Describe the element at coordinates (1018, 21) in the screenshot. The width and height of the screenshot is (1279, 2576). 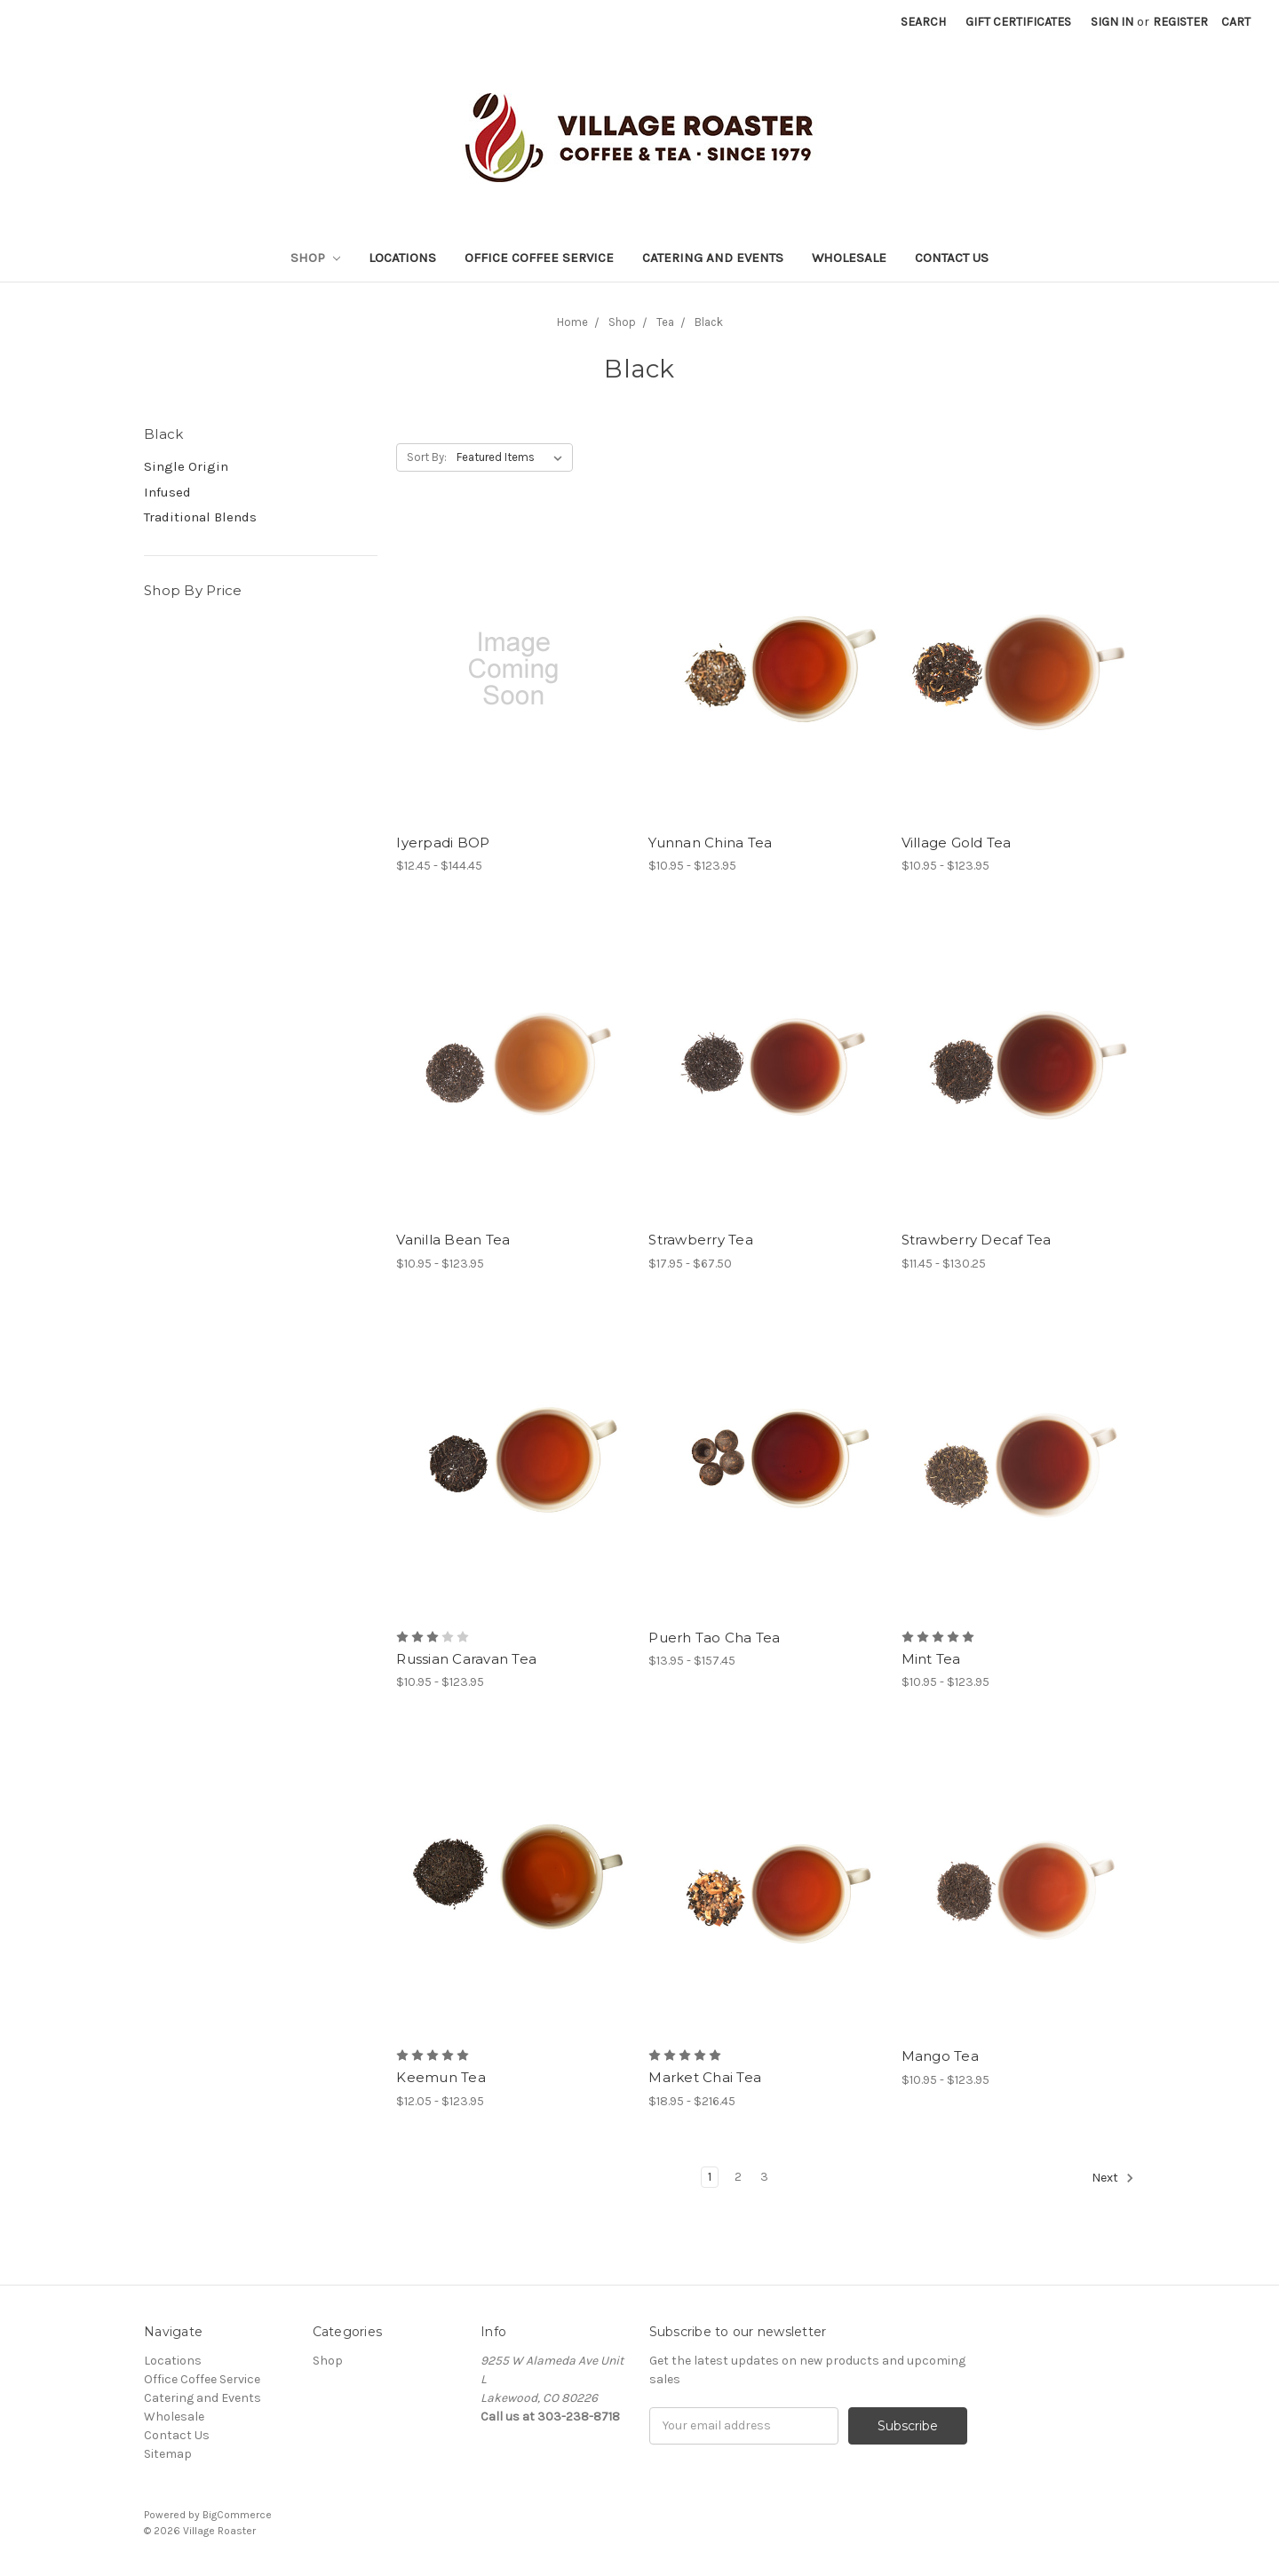
I see `Gift Certificates` at that location.